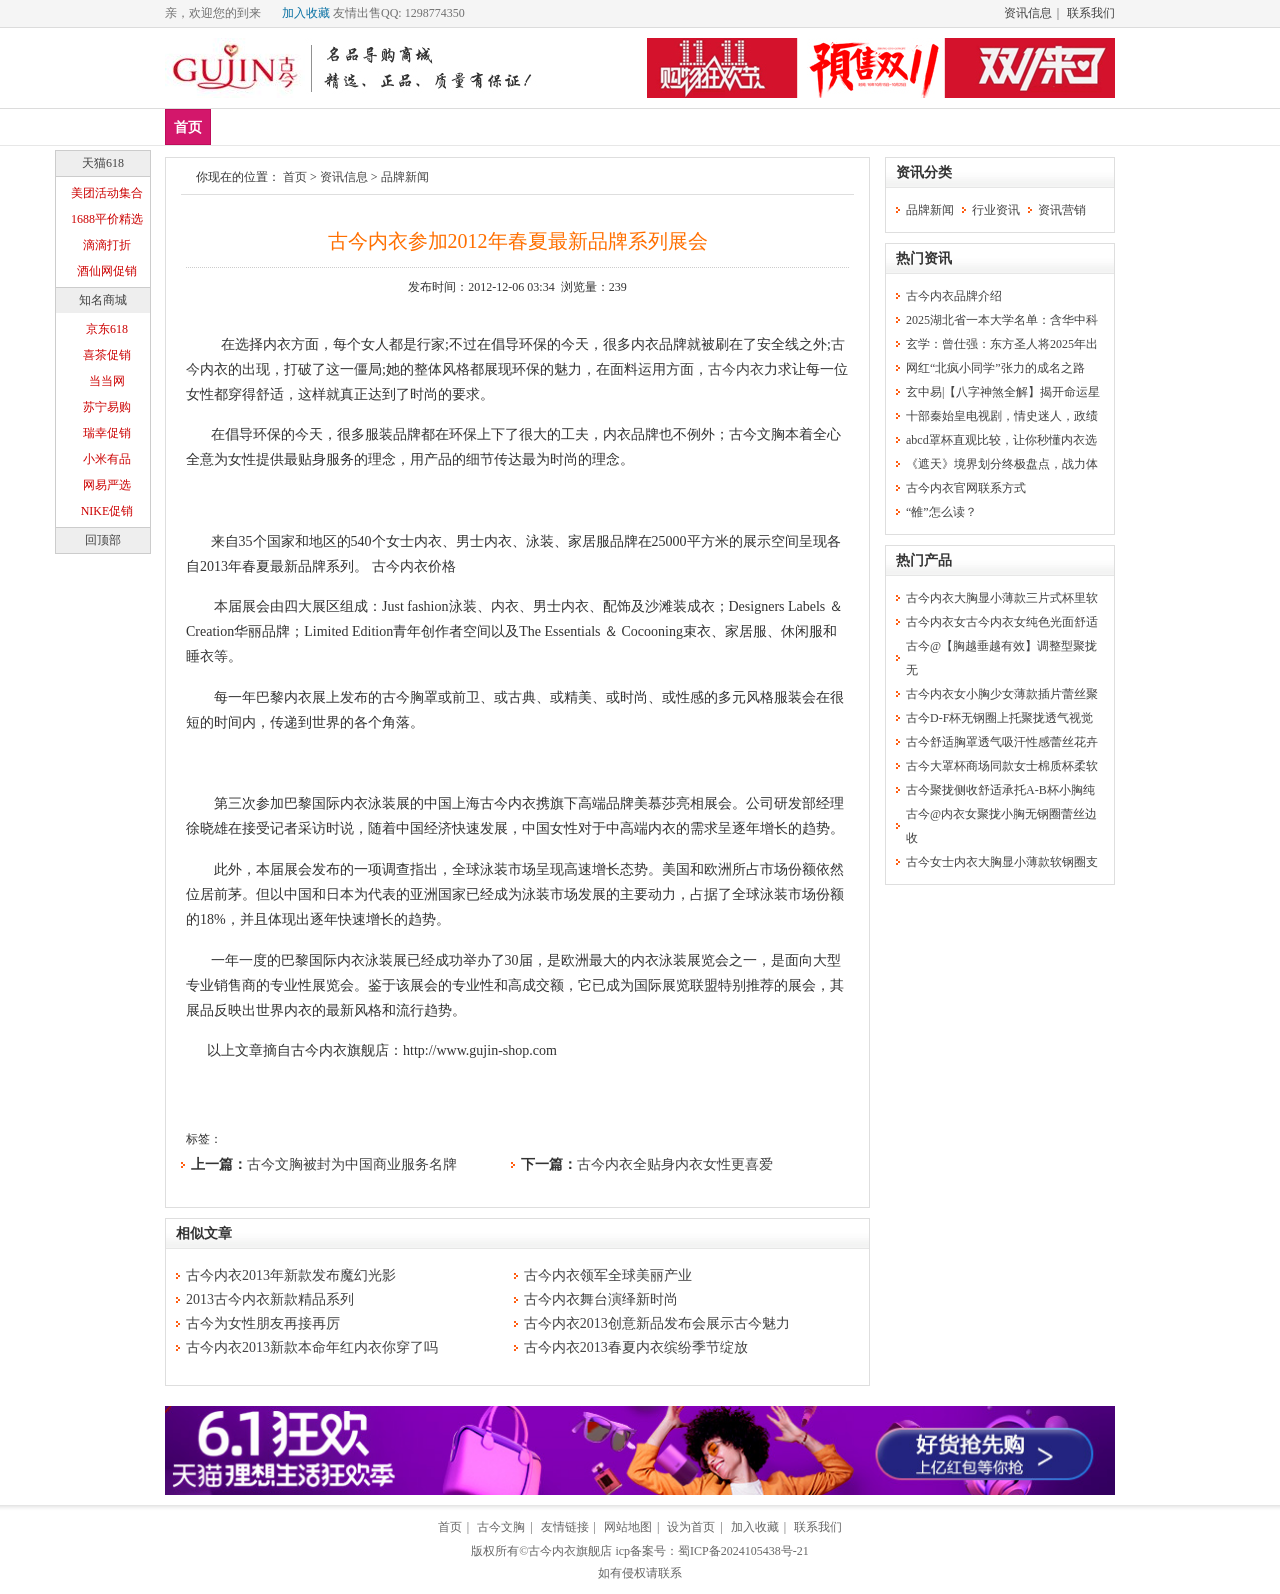  I want to click on 蜀ICP备2024105438号-21, so click(743, 1551).